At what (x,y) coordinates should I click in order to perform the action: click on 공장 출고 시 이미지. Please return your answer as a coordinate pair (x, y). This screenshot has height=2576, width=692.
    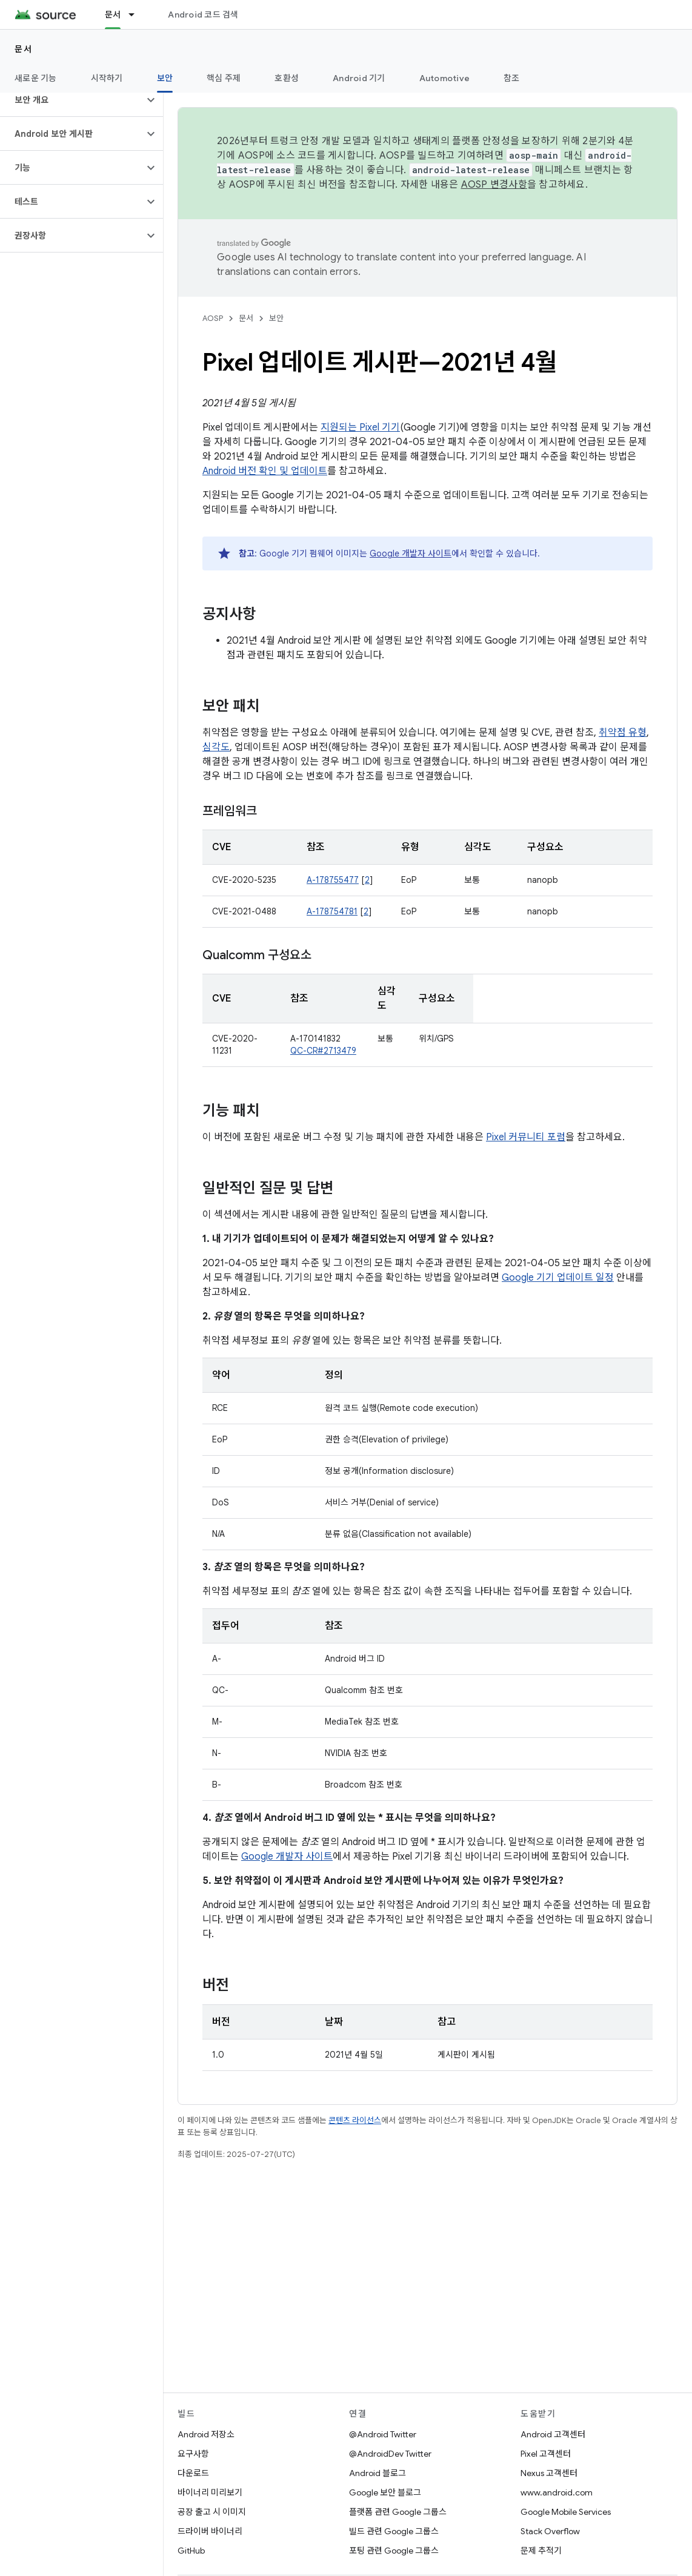
    Looking at the image, I should click on (212, 2511).